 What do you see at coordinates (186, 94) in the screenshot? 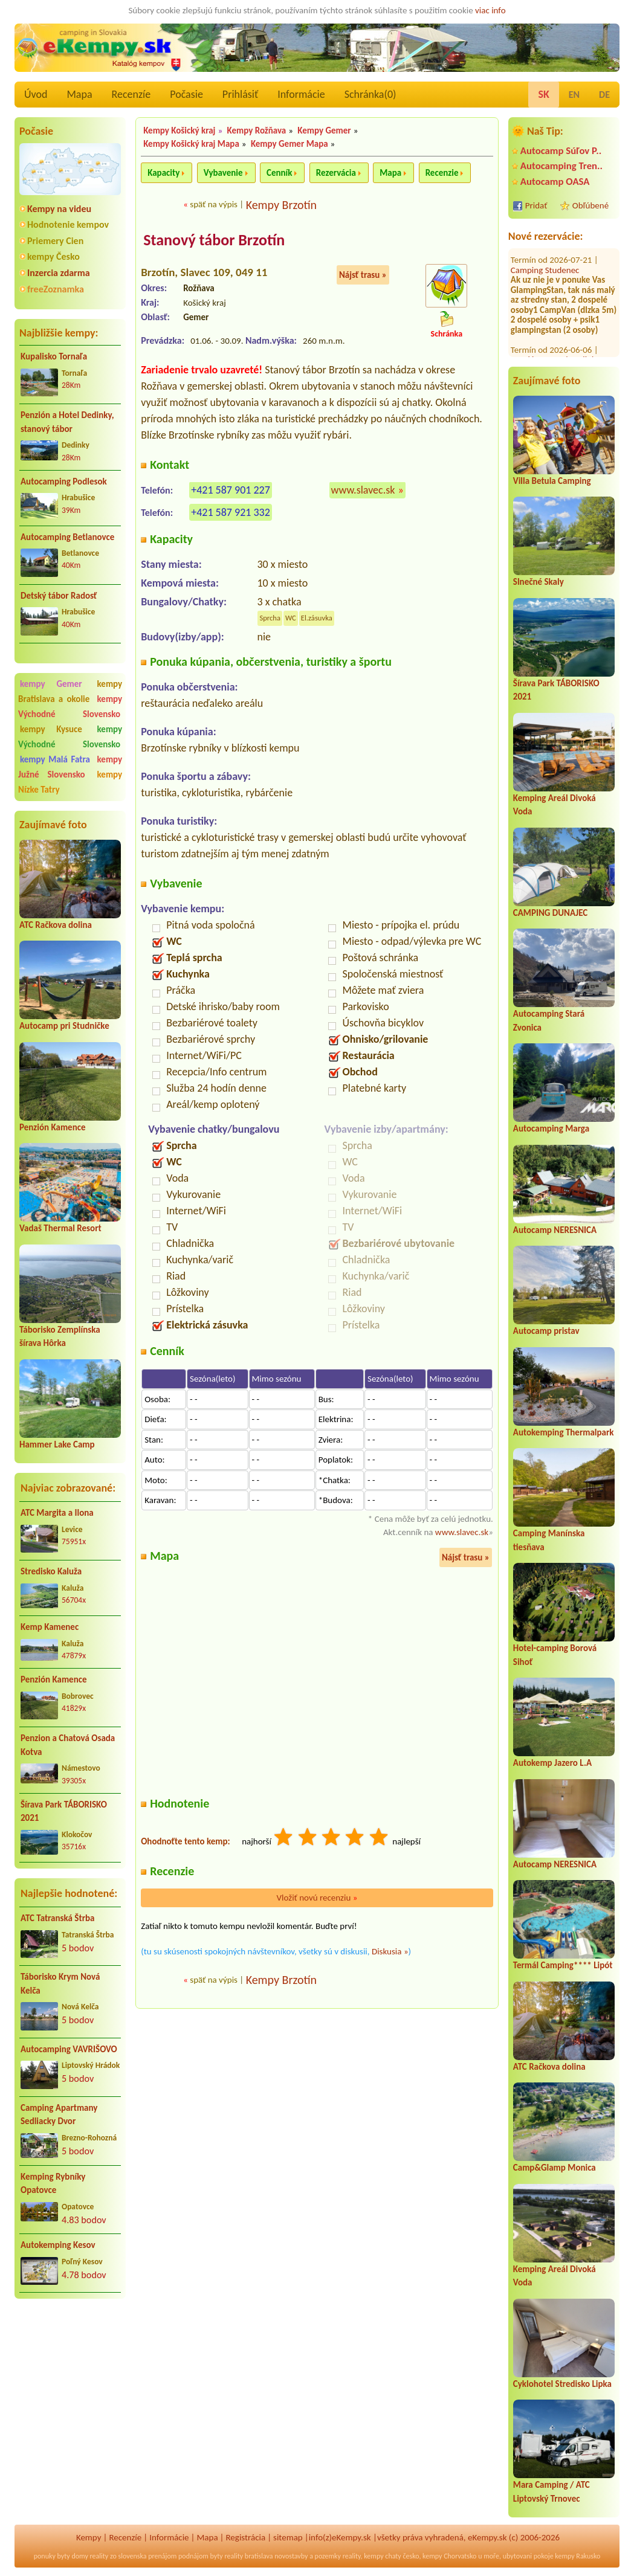
I see `Počasie` at bounding box center [186, 94].